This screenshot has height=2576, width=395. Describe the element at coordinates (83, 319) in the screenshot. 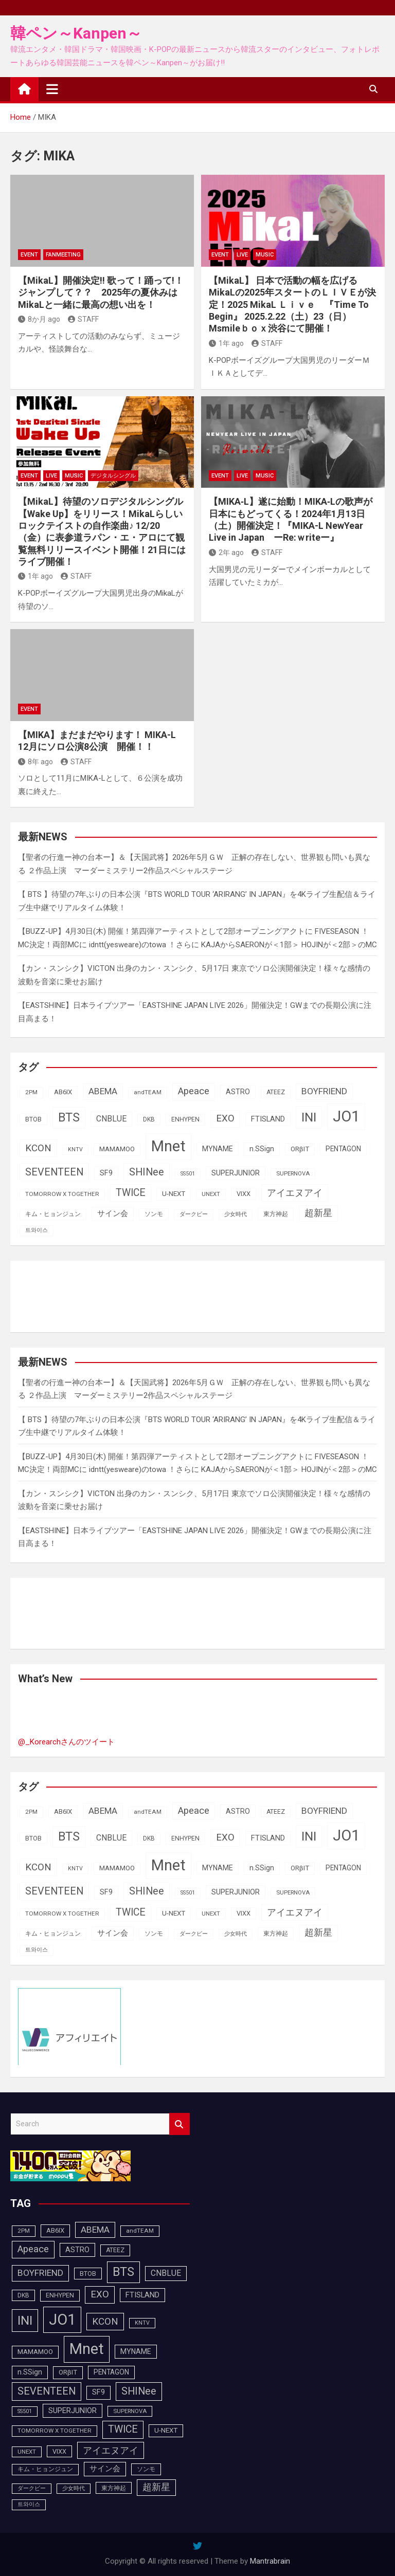

I see `STAFF` at that location.